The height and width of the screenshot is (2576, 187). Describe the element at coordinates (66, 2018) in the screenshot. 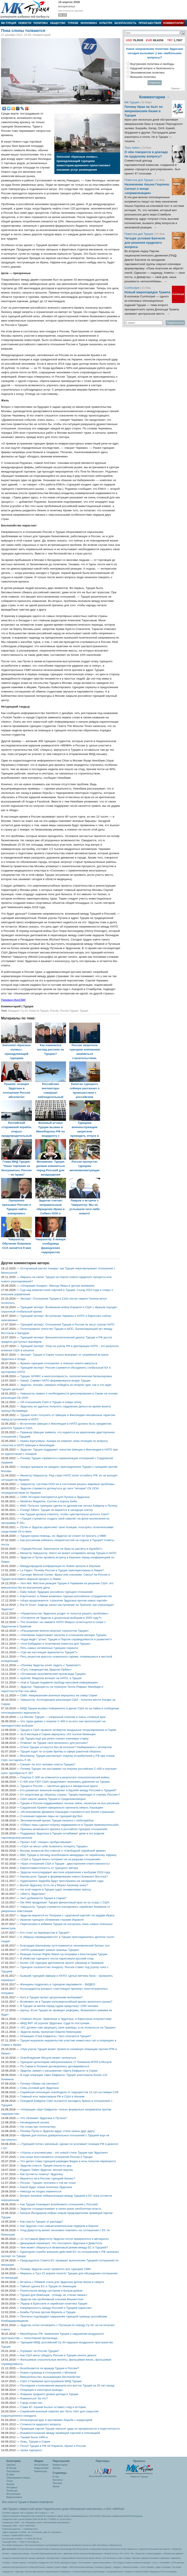

I see `Chatham House: Заявления и Эрдогана, и Евросоюза популистские` at that location.